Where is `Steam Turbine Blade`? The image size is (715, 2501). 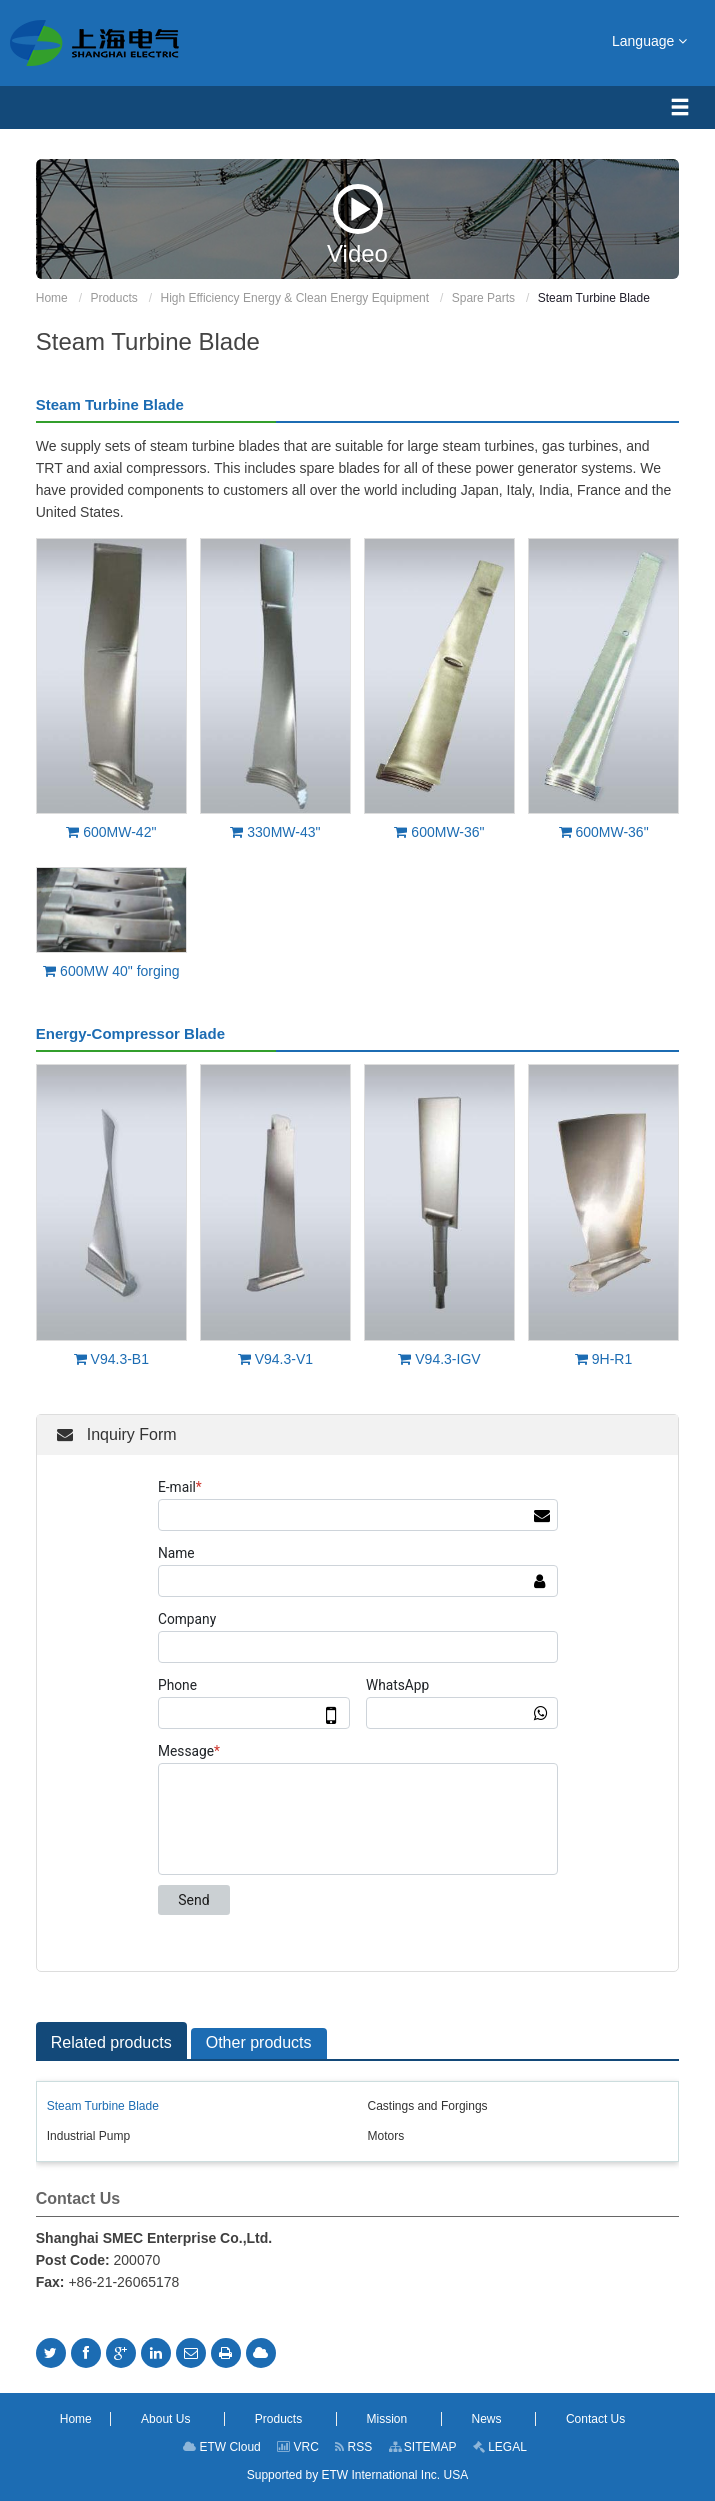 Steam Turbine Blade is located at coordinates (103, 2106).